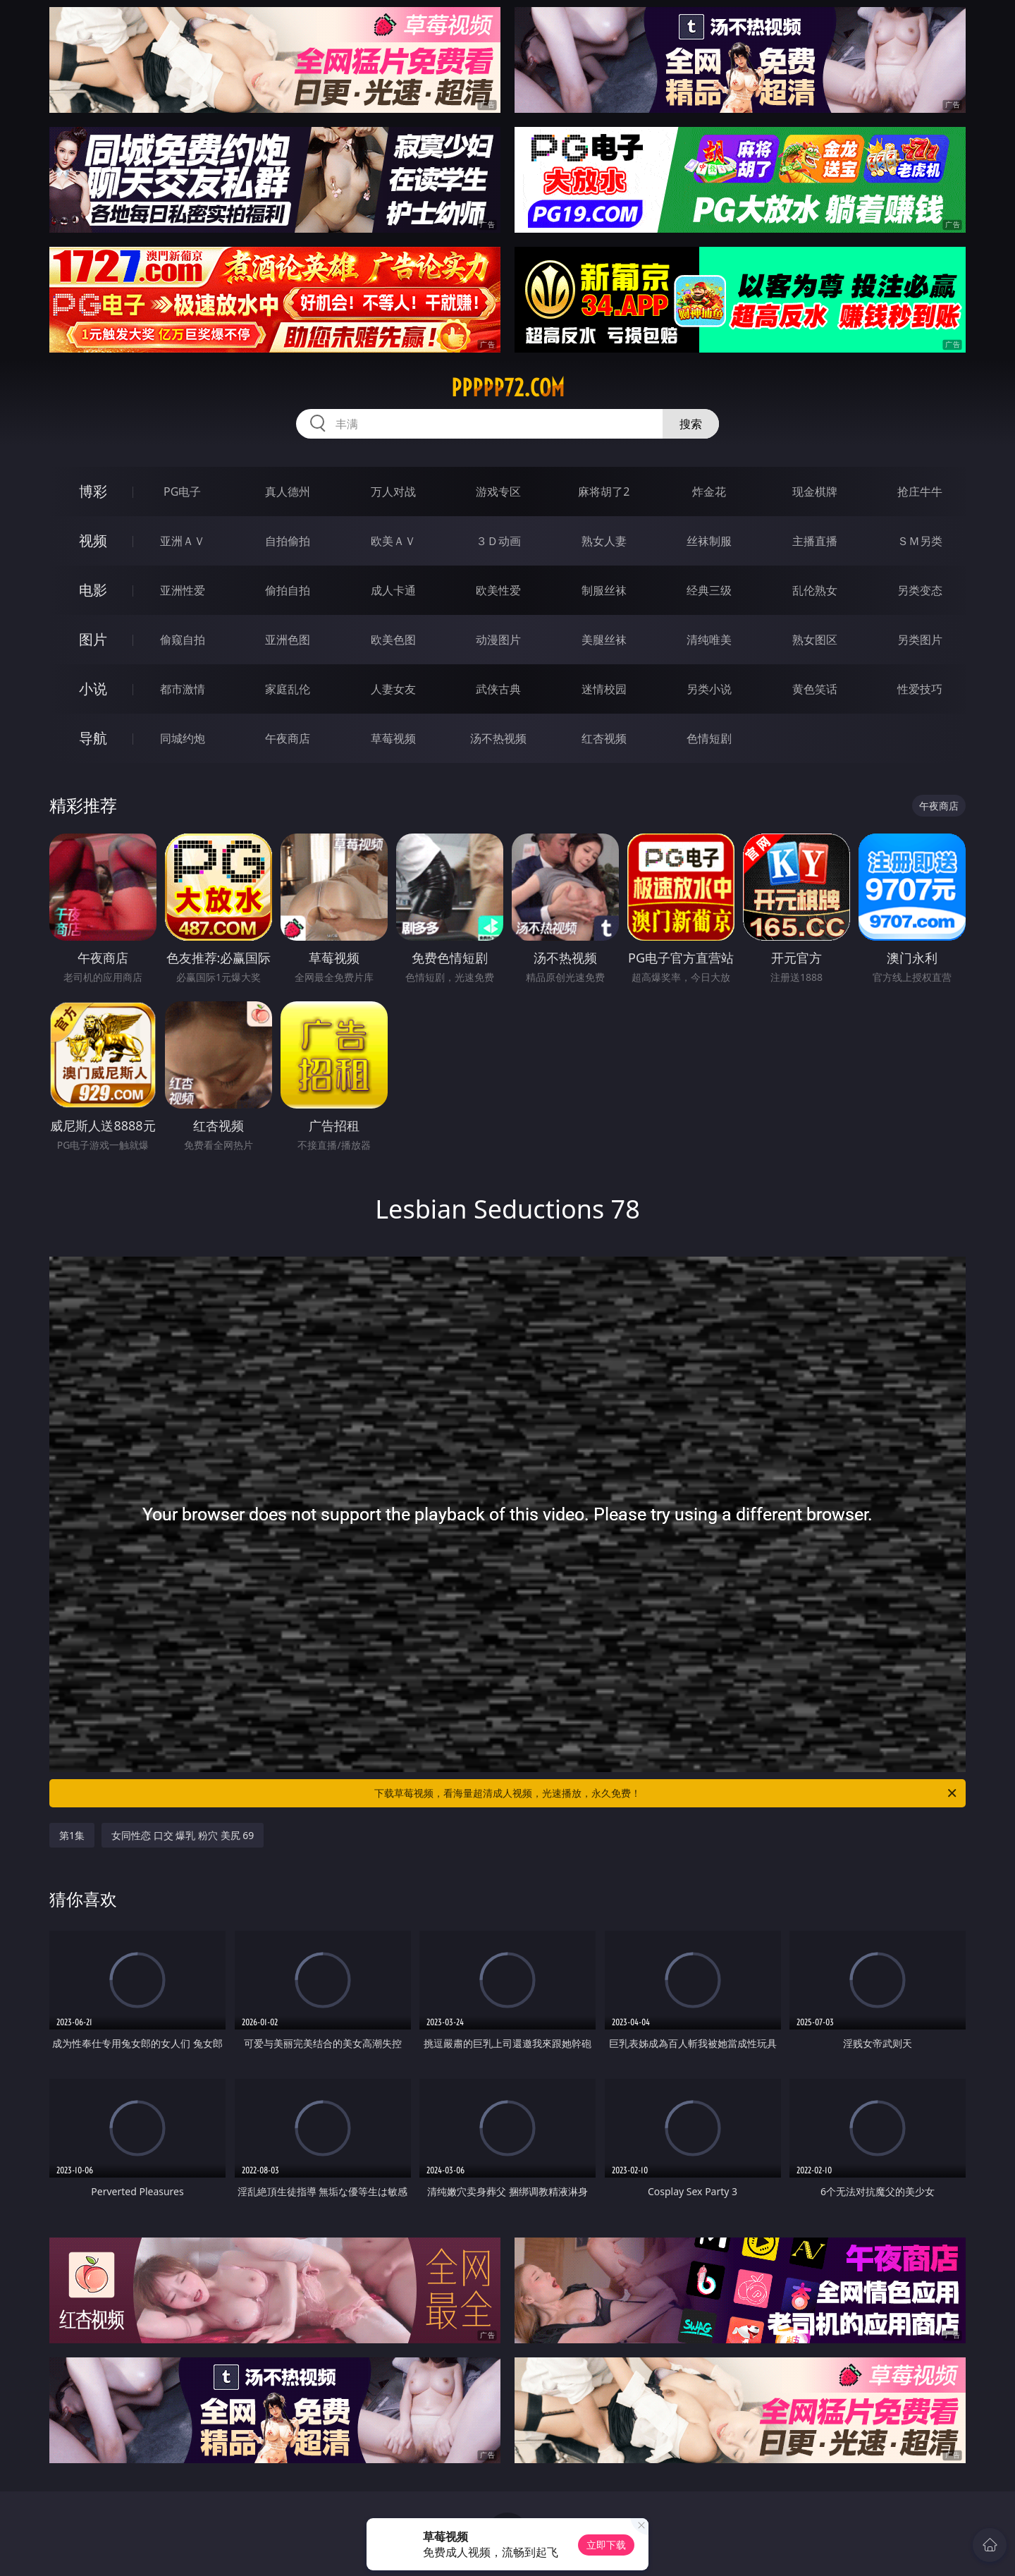 This screenshot has height=2576, width=1015. What do you see at coordinates (814, 541) in the screenshot?
I see `主播直播` at bounding box center [814, 541].